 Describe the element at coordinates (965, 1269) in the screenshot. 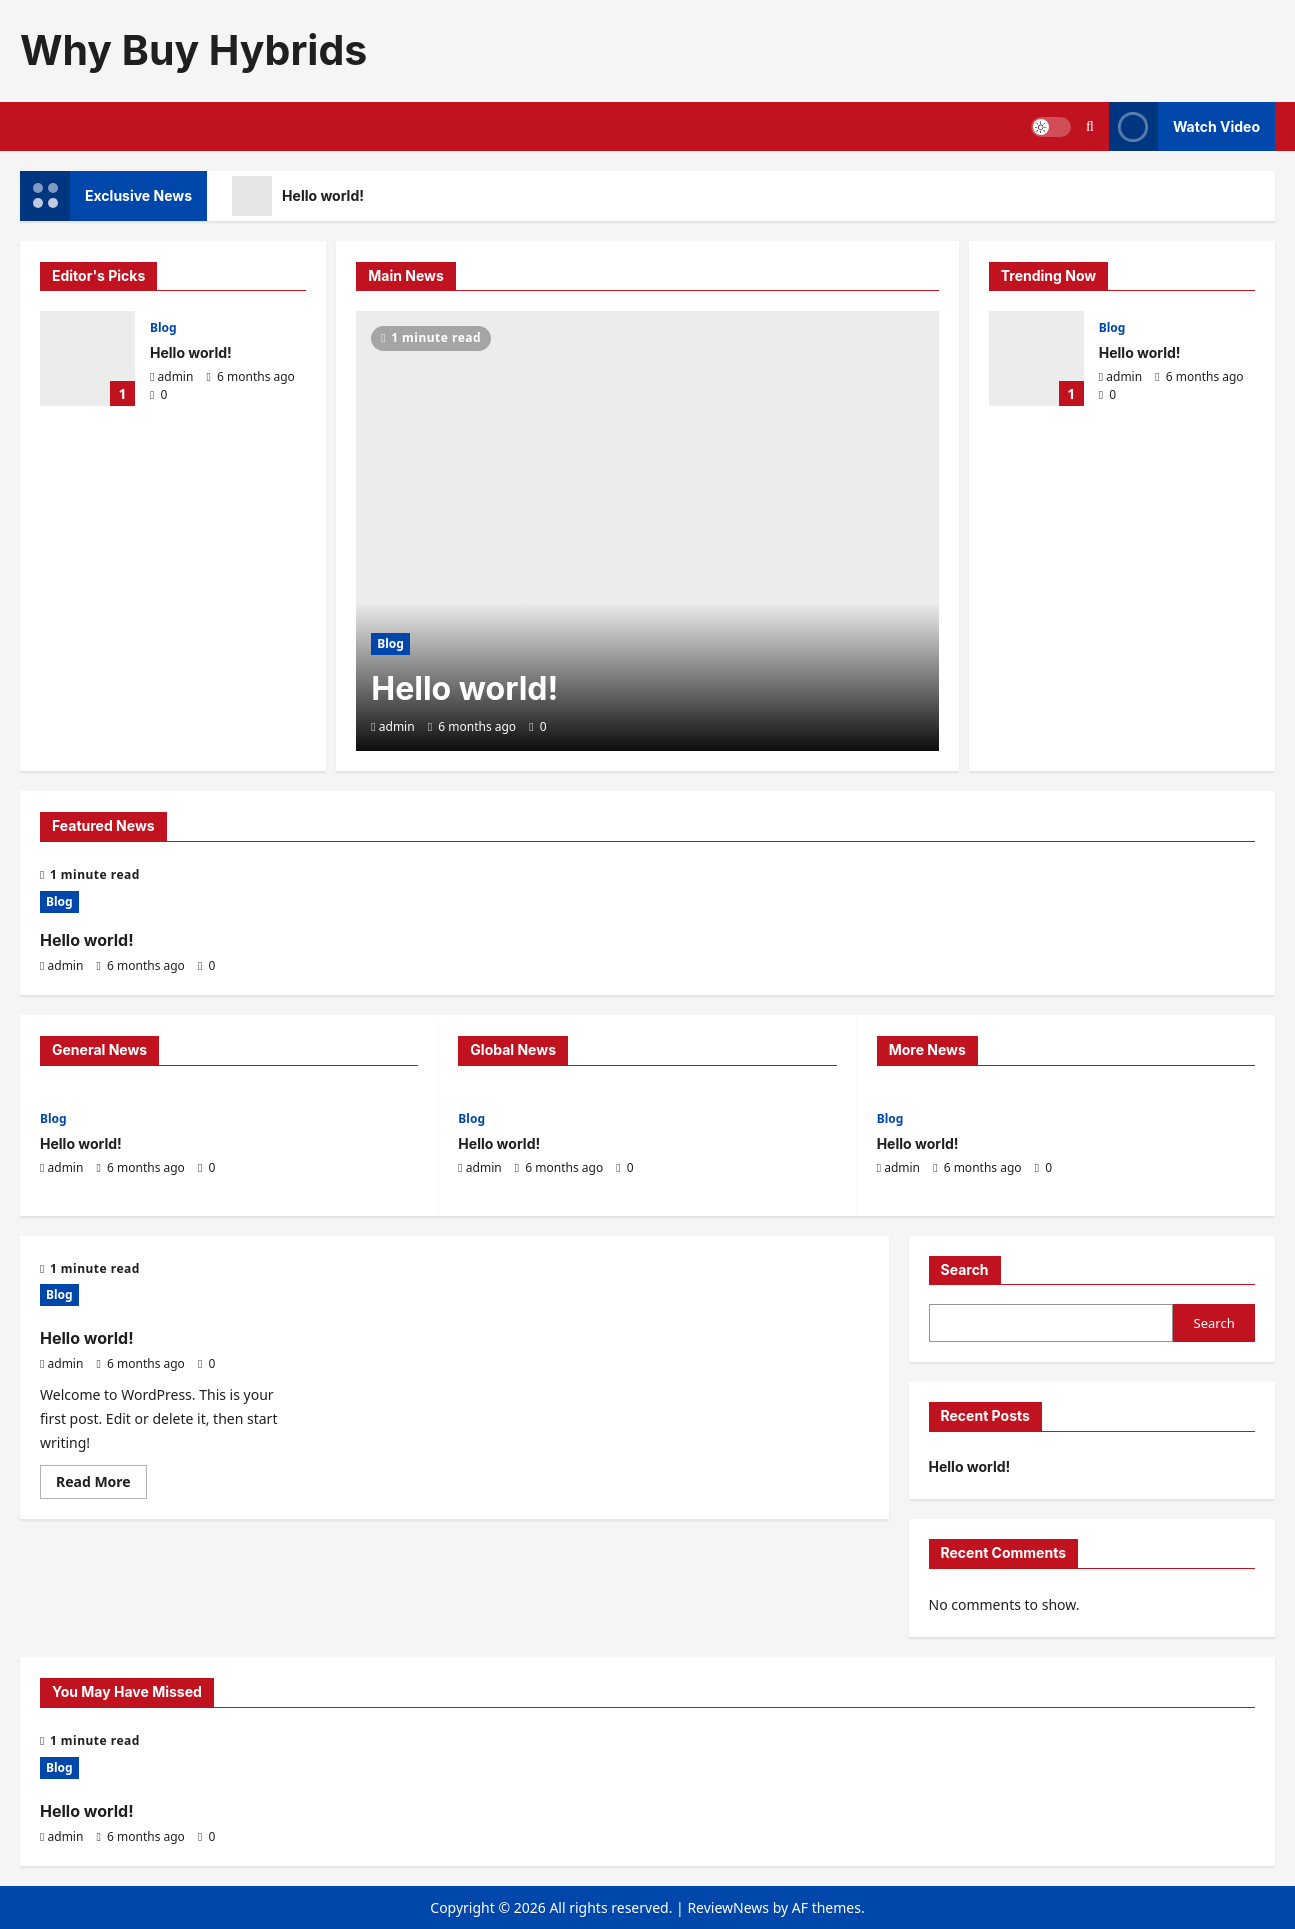

I see `Search` at that location.